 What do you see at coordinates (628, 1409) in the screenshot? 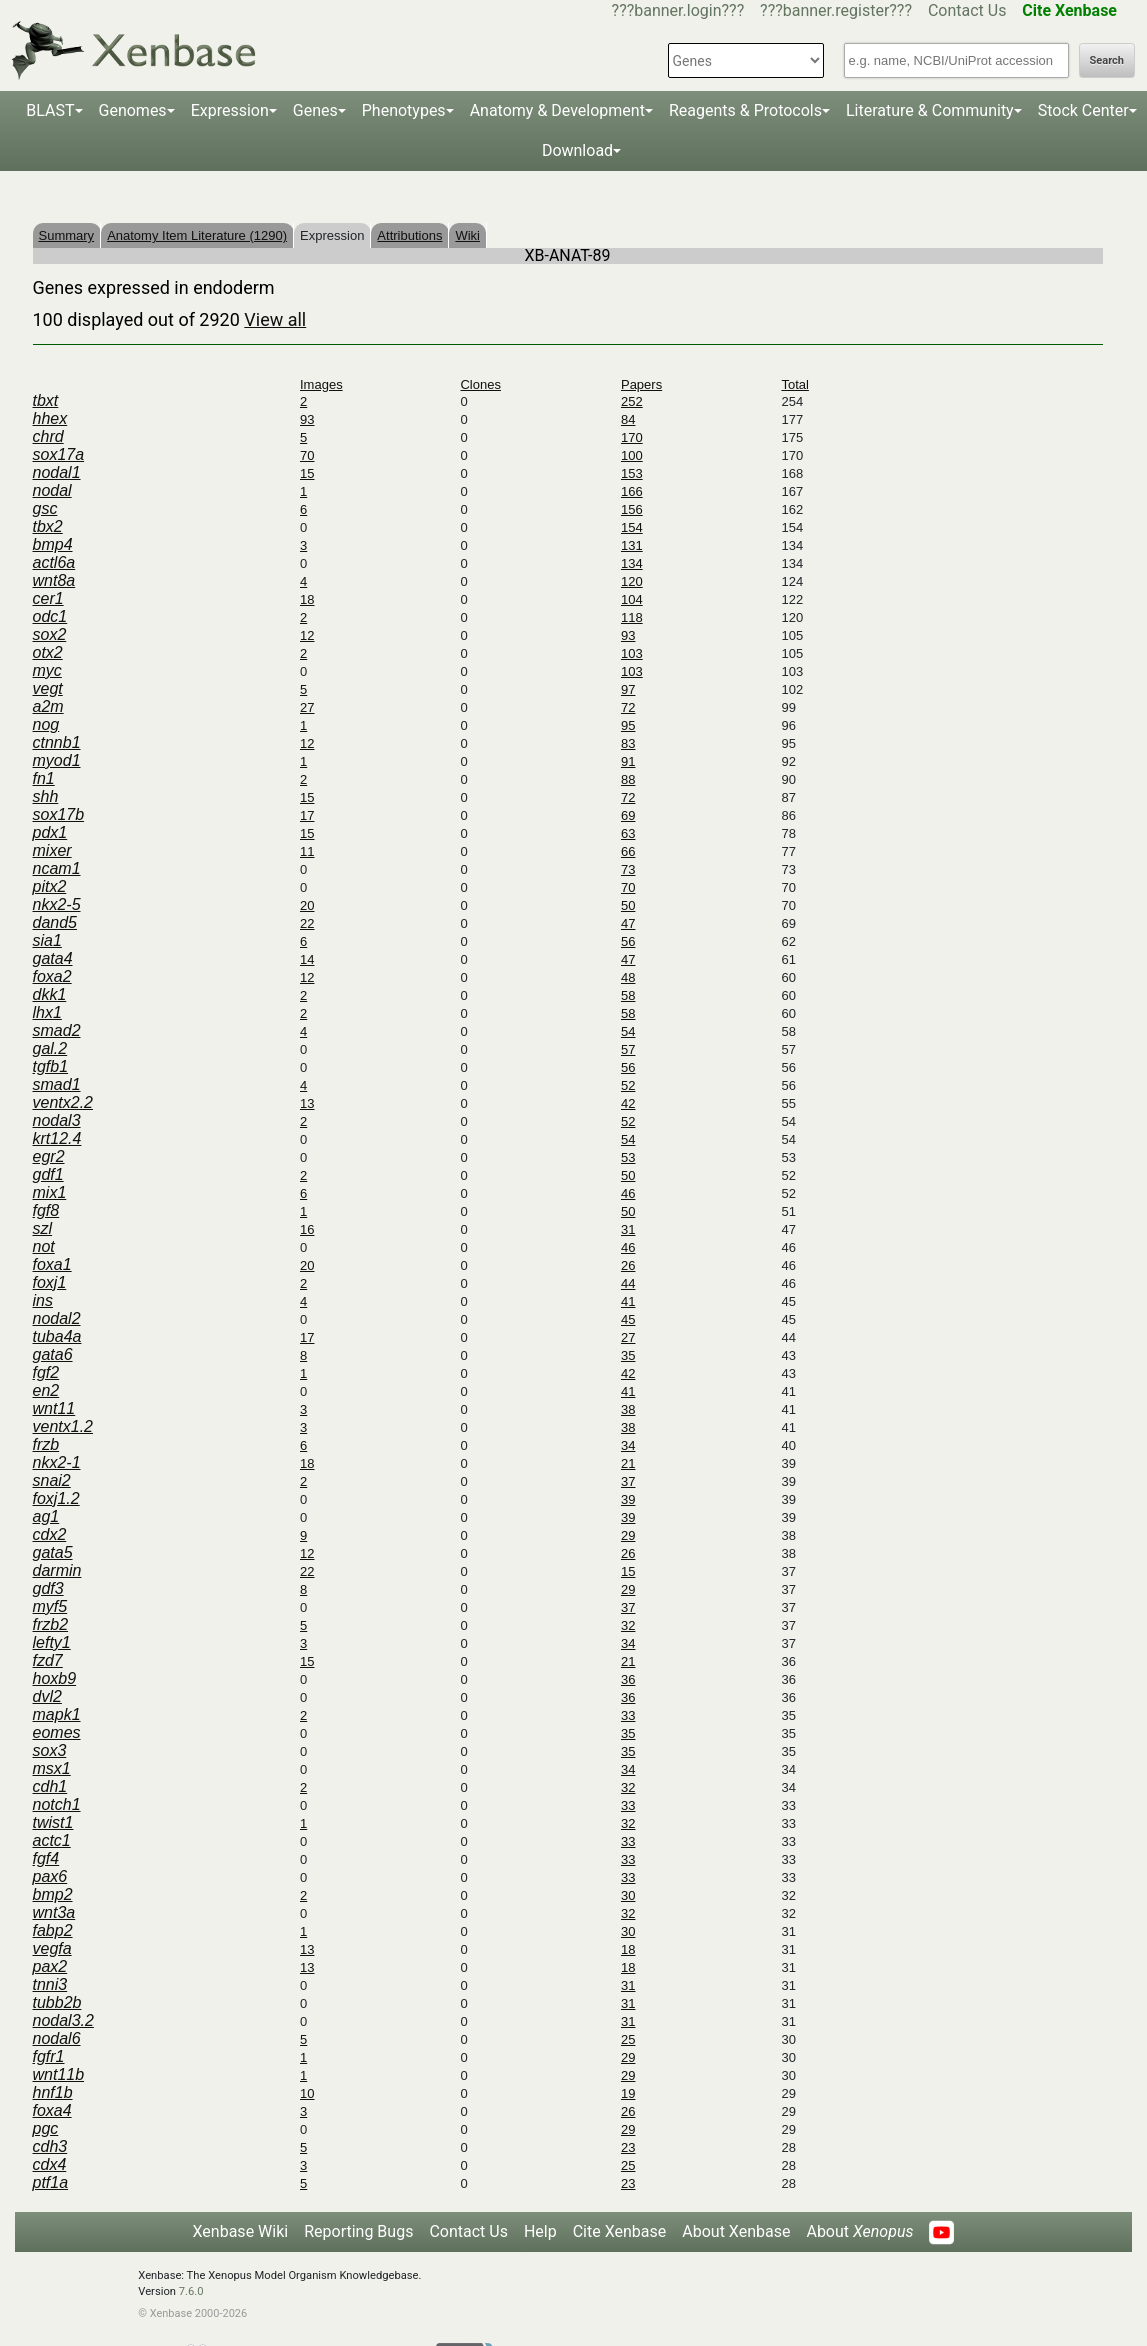
I see `38` at bounding box center [628, 1409].